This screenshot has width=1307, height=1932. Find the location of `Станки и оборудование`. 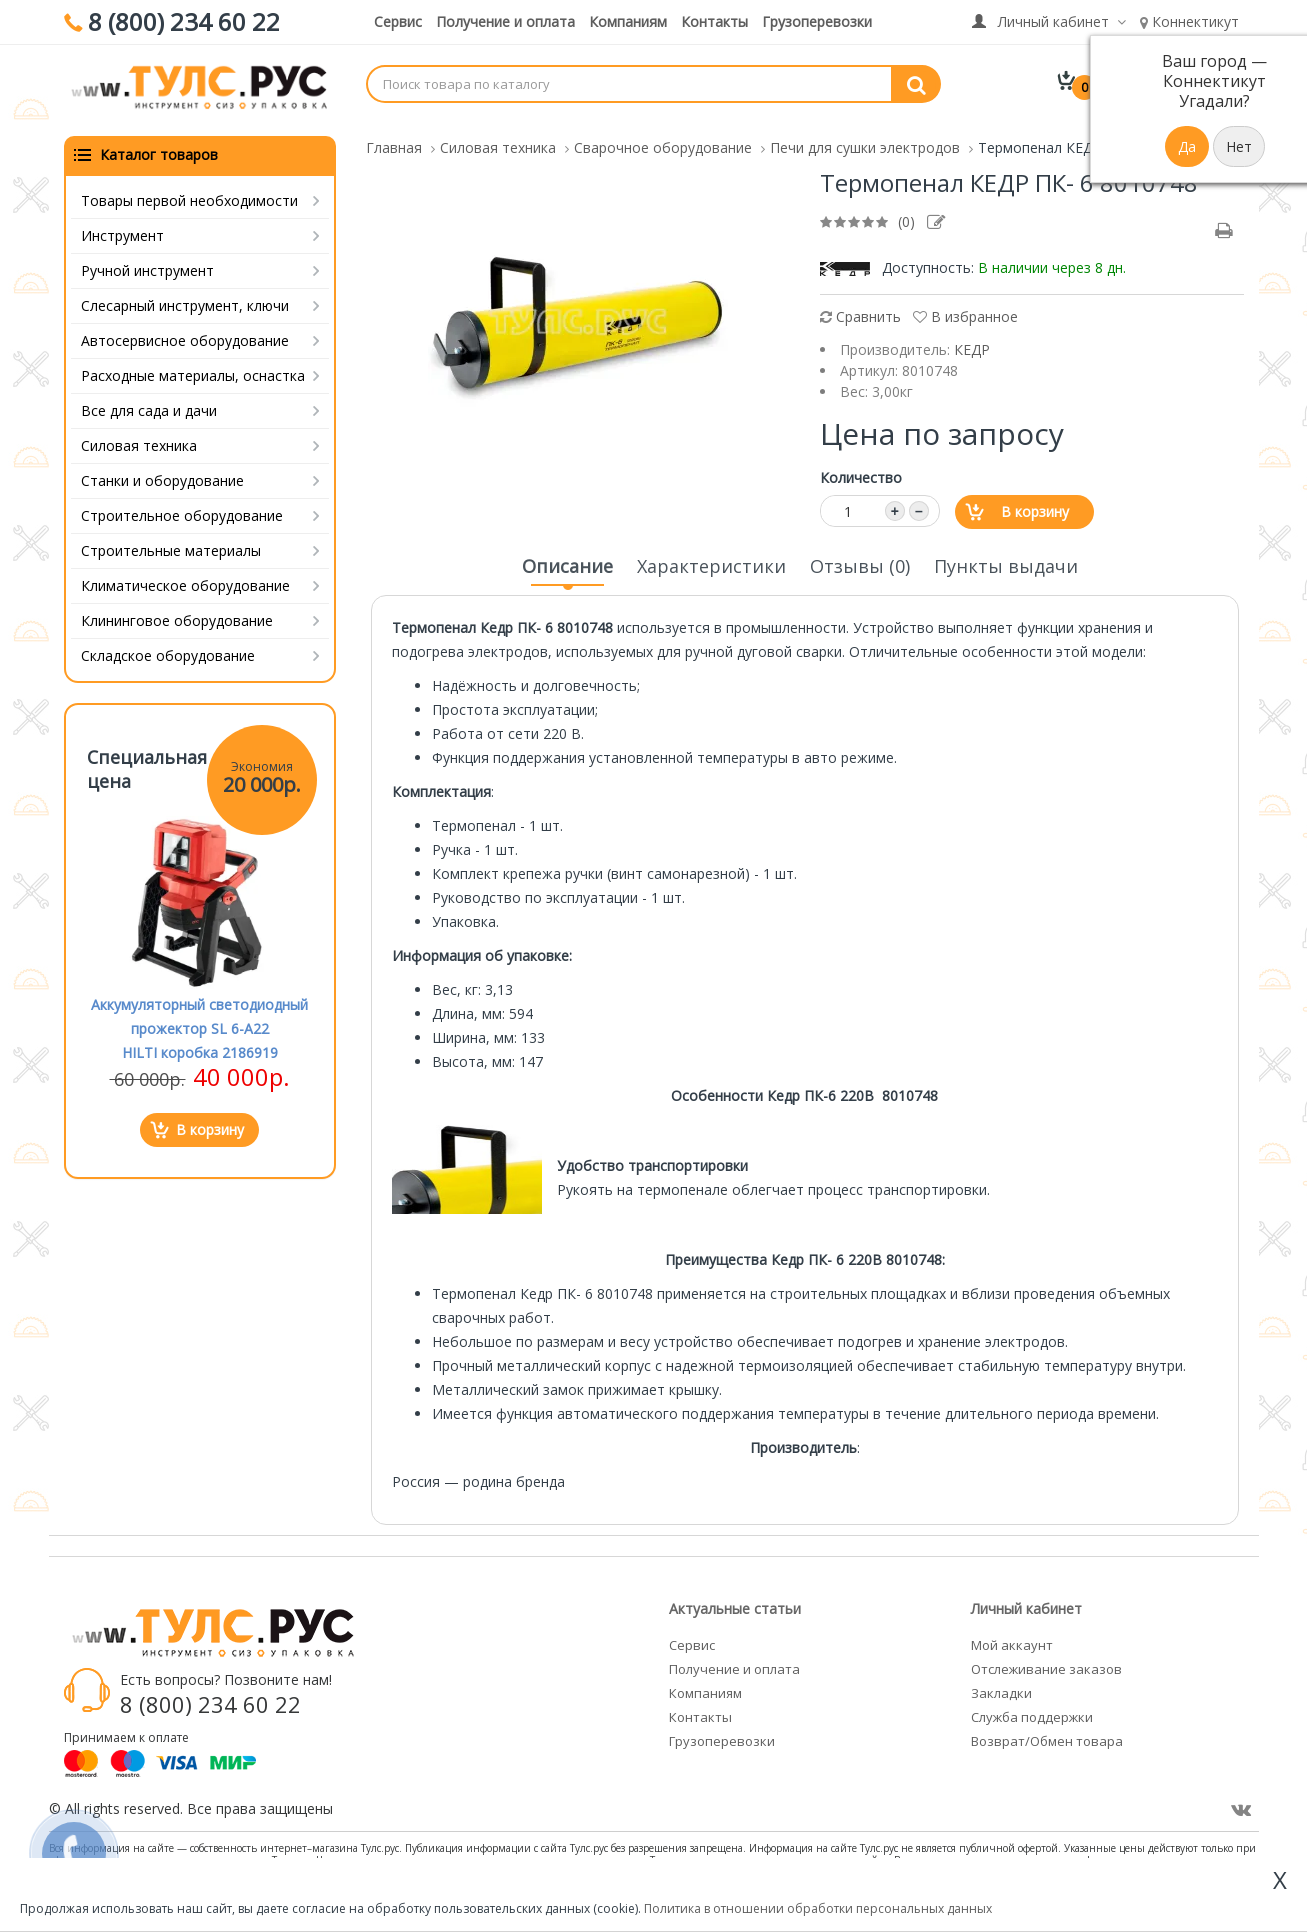

Станки и оборудование is located at coordinates (162, 473).